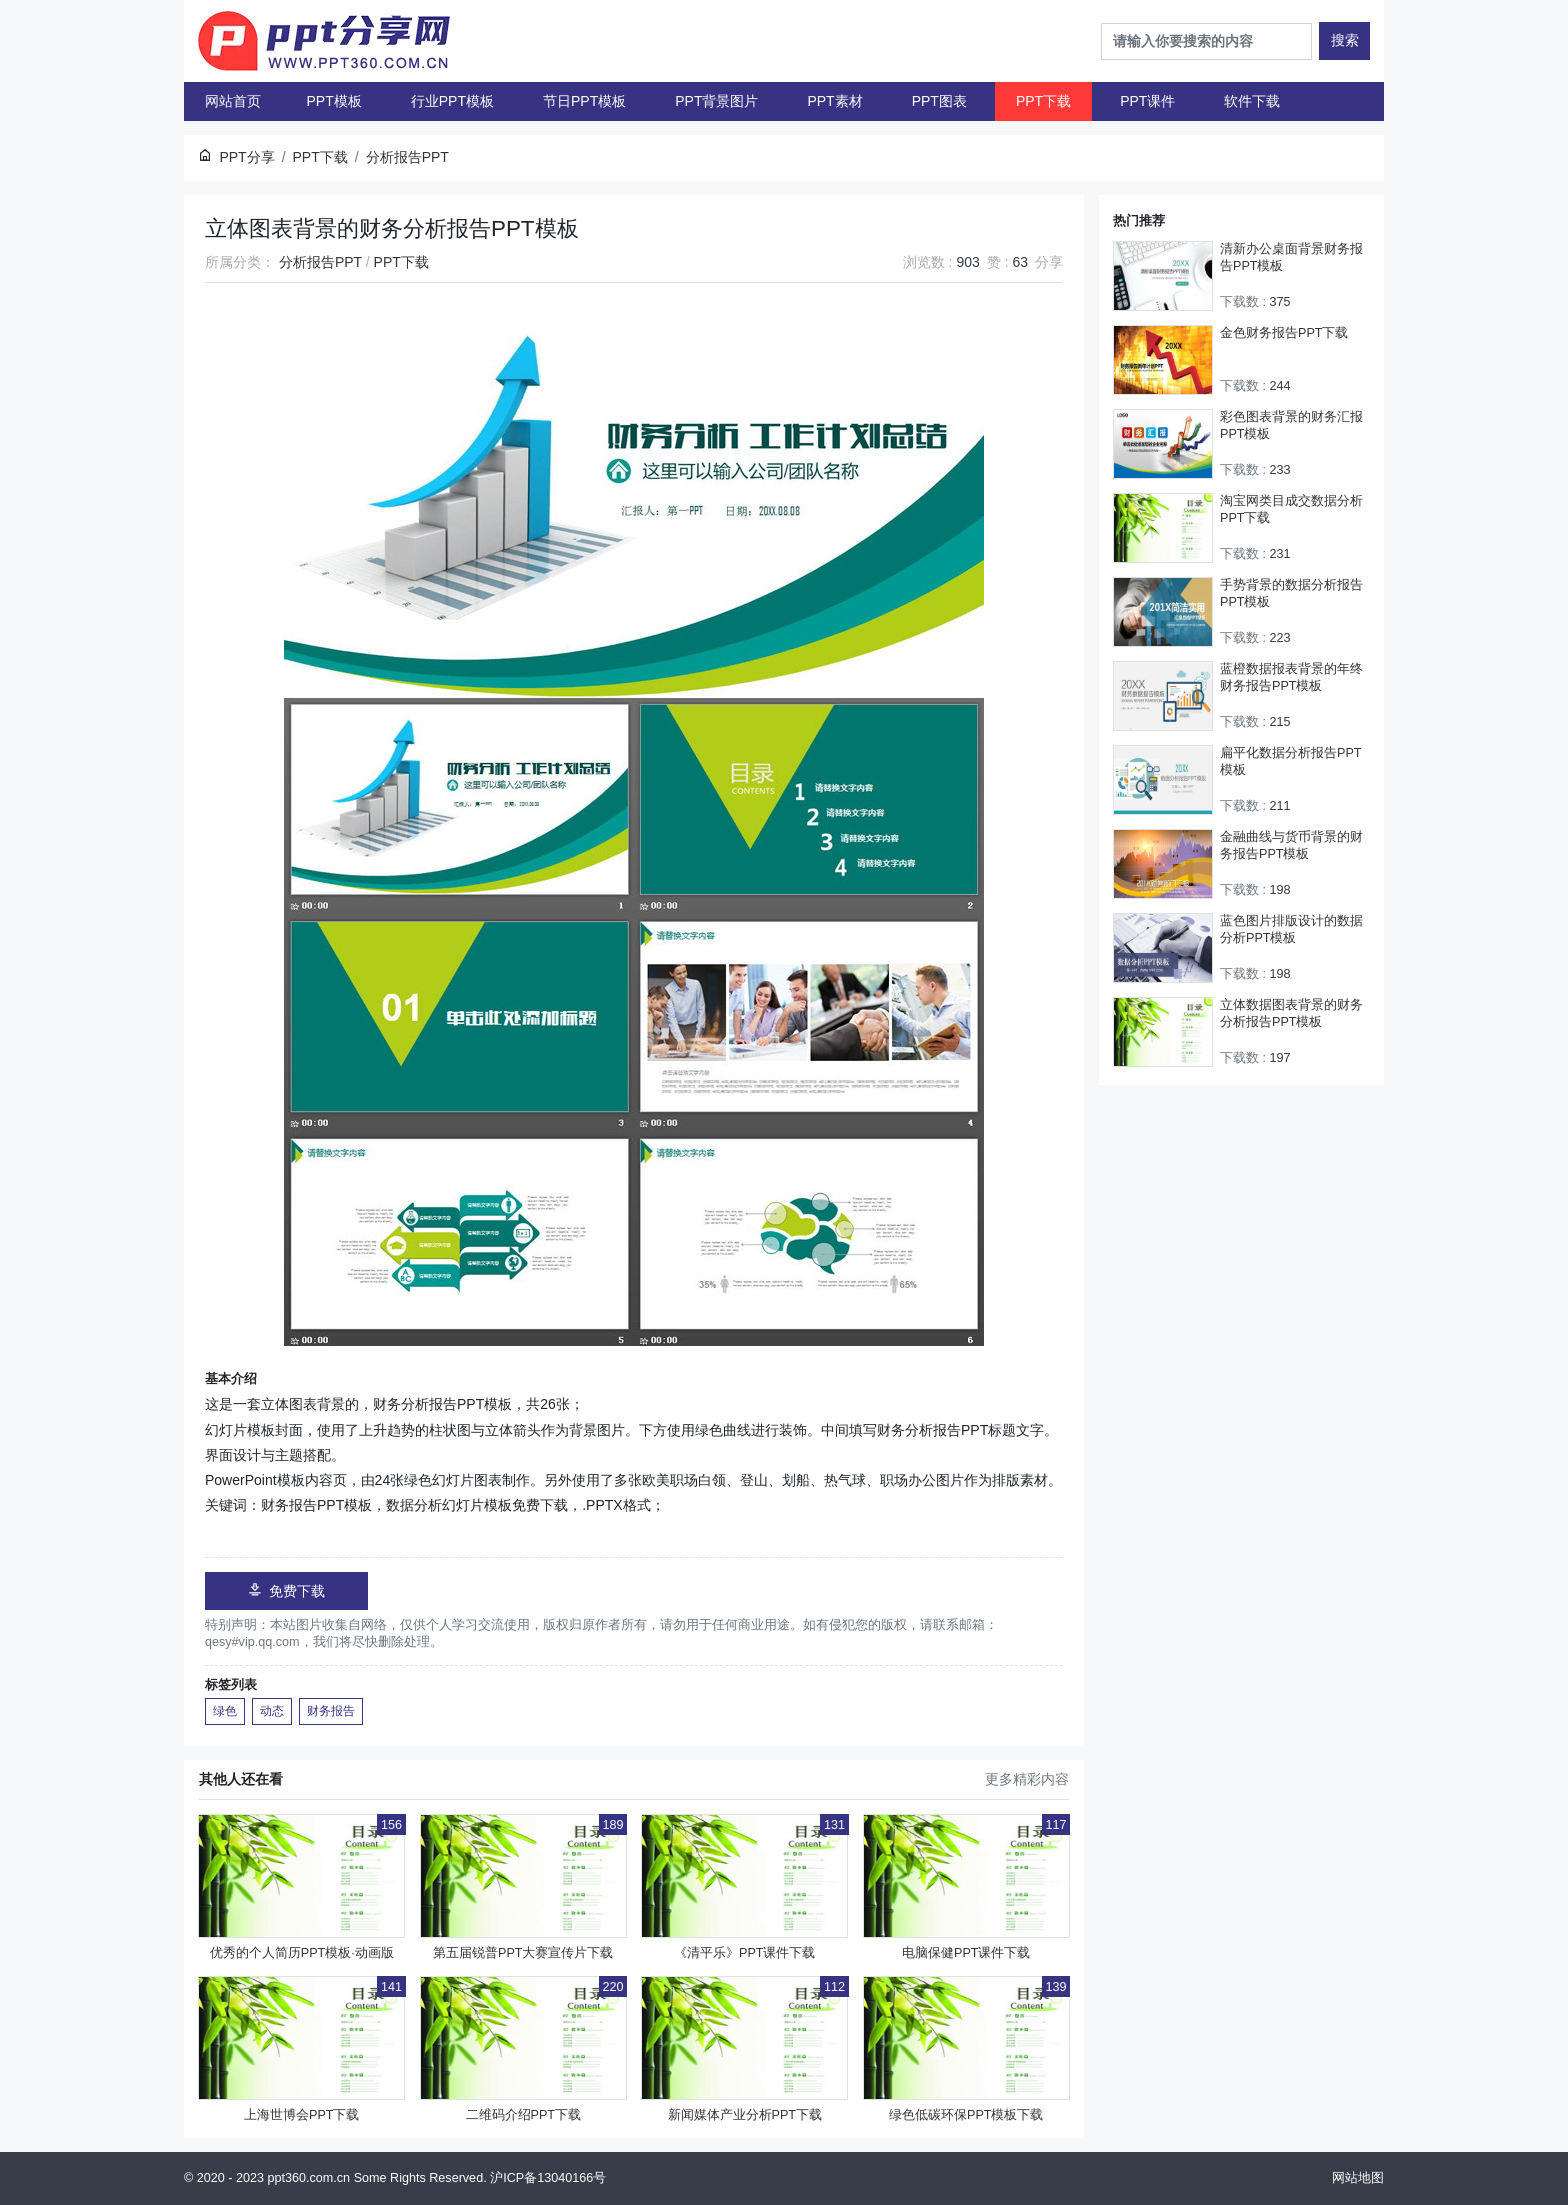  What do you see at coordinates (286, 1590) in the screenshot?
I see `免费下载` at bounding box center [286, 1590].